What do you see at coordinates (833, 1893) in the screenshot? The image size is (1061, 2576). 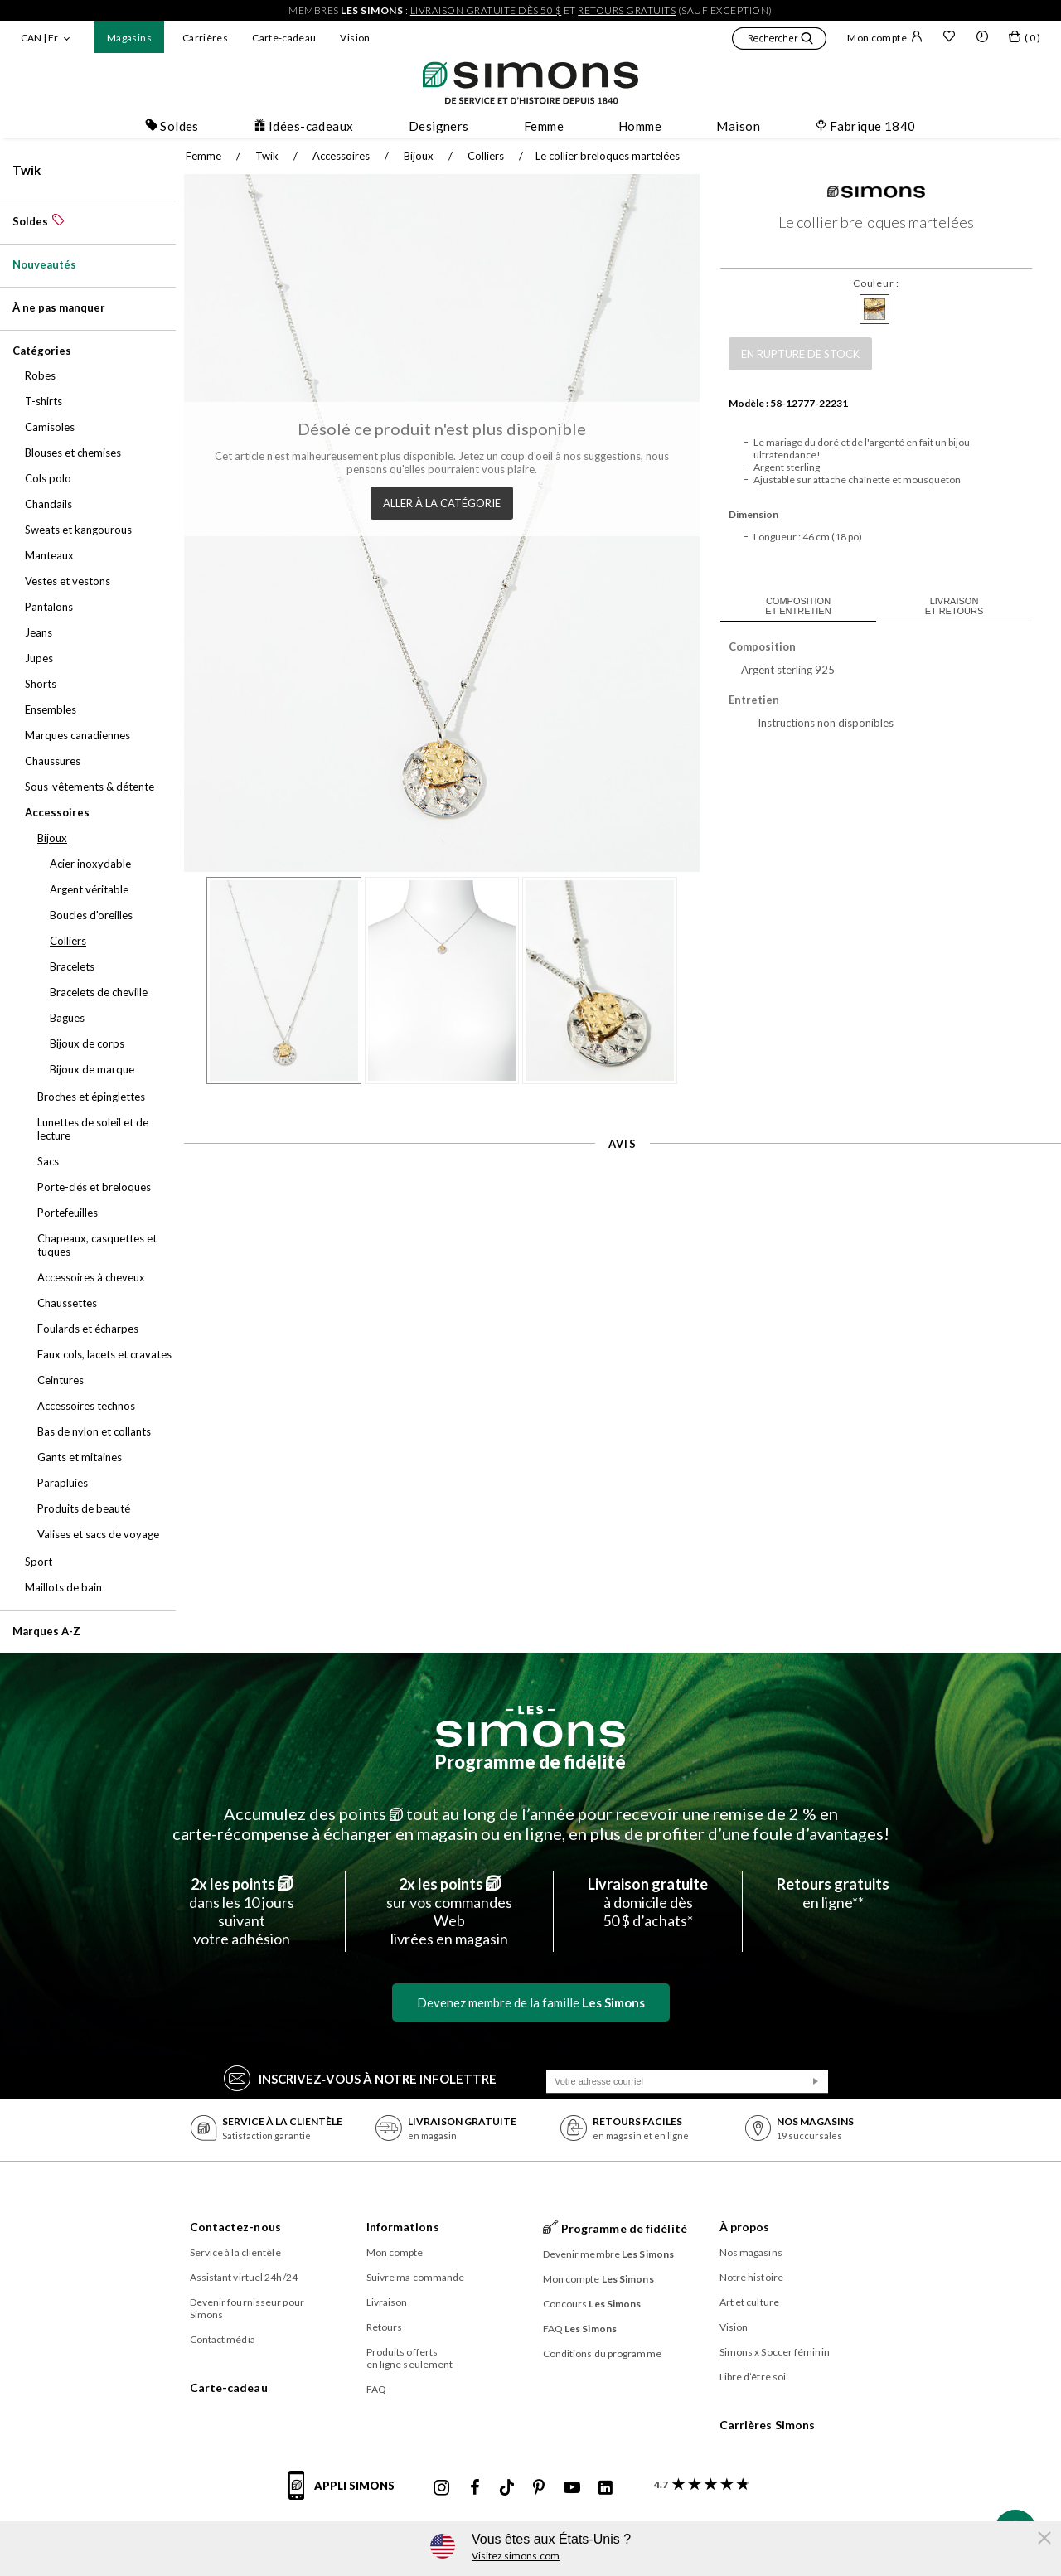 I see `en ligne**` at bounding box center [833, 1893].